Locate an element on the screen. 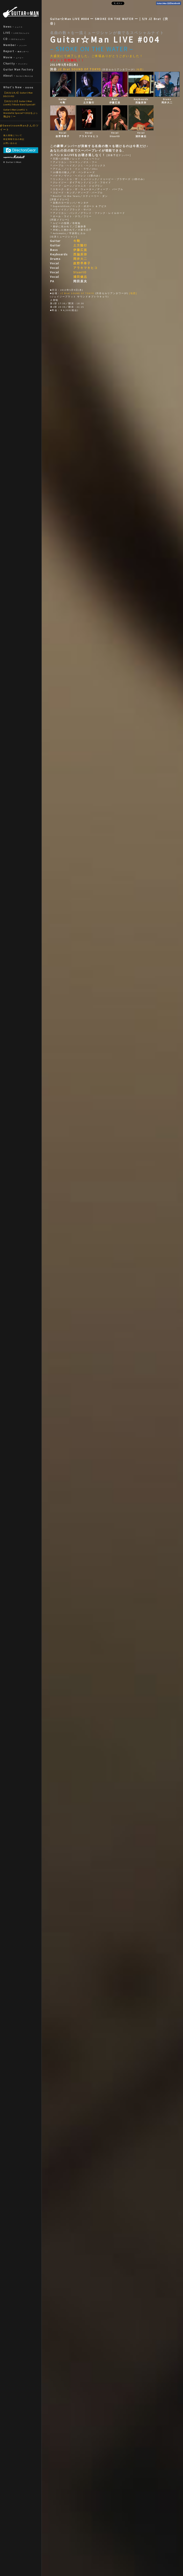 This screenshot has width=183, height=2576. 浦田健志 is located at coordinates (80, 277).